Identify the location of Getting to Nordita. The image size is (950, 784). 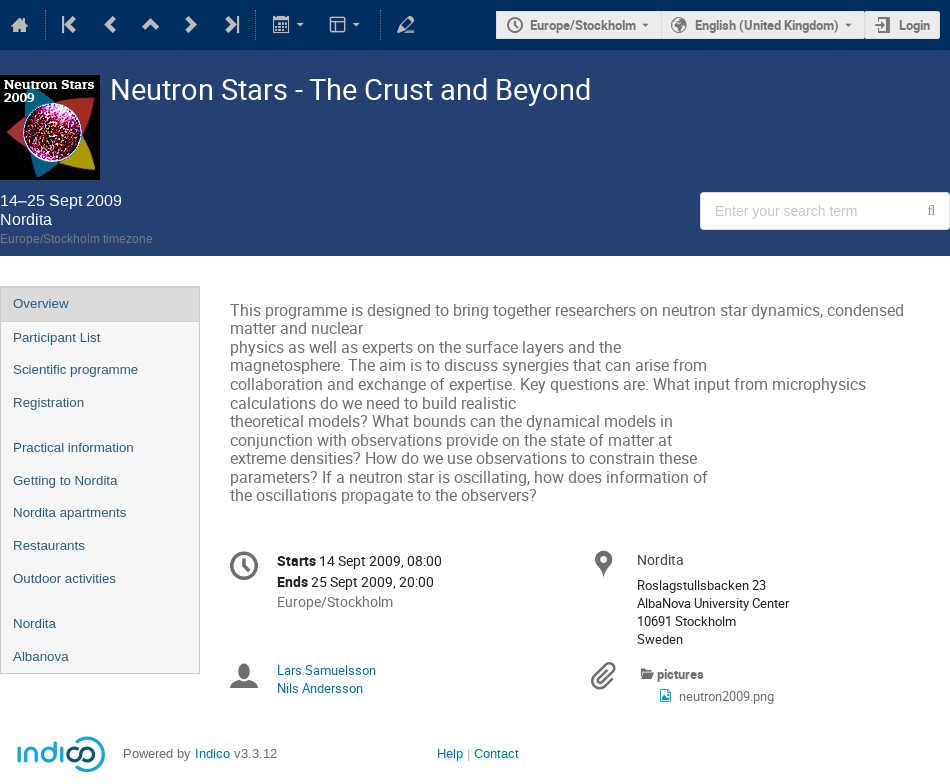
(65, 480).